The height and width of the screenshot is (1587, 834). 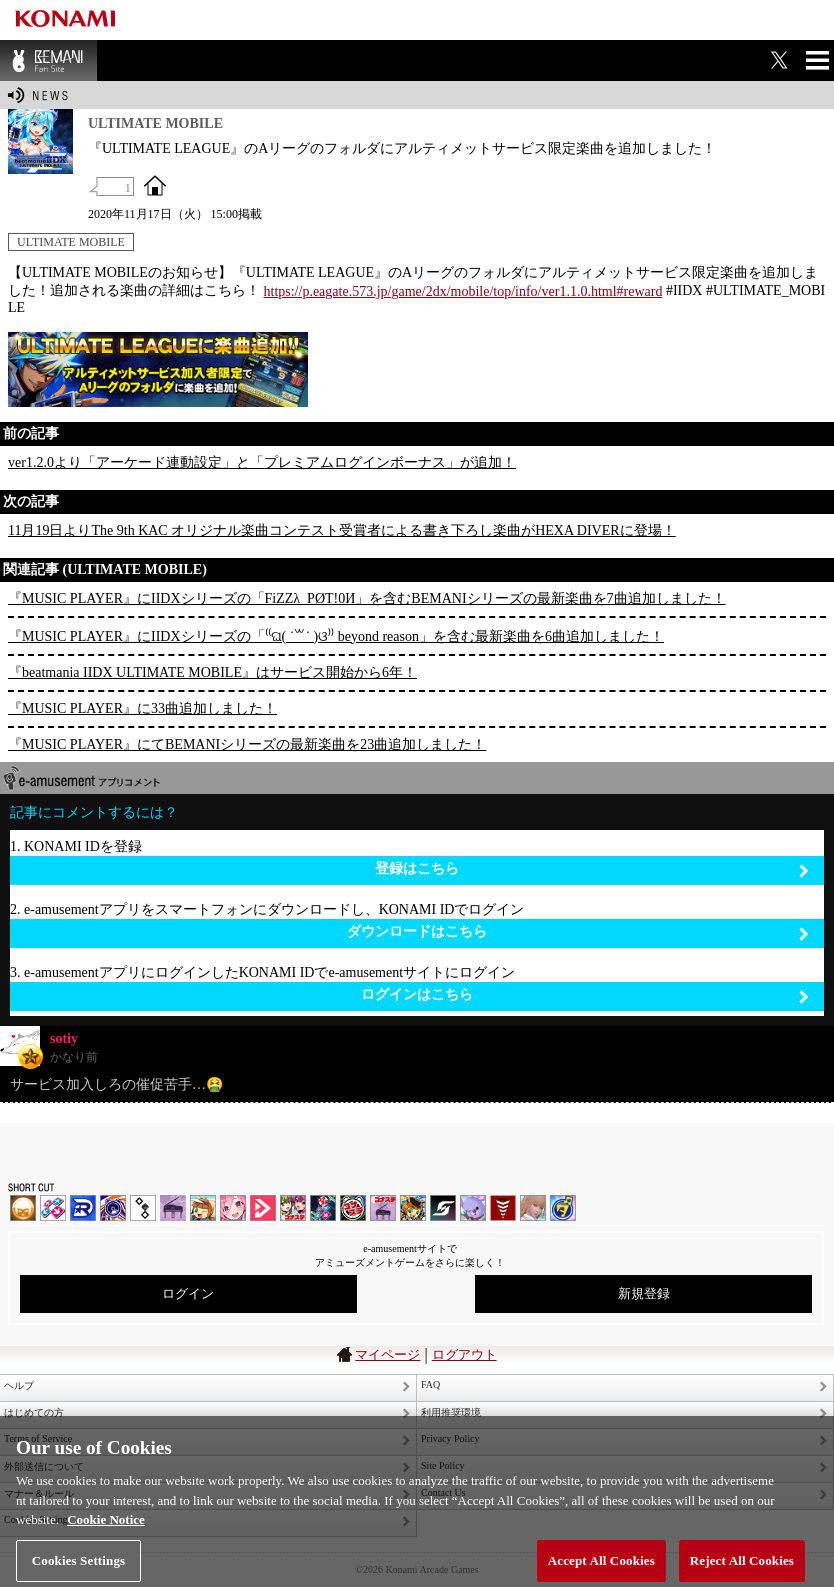 I want to click on https://p.eagate.573.jp/game/2dx/mobile/top/info/ver1.1.0.html#reward, so click(x=463, y=291).